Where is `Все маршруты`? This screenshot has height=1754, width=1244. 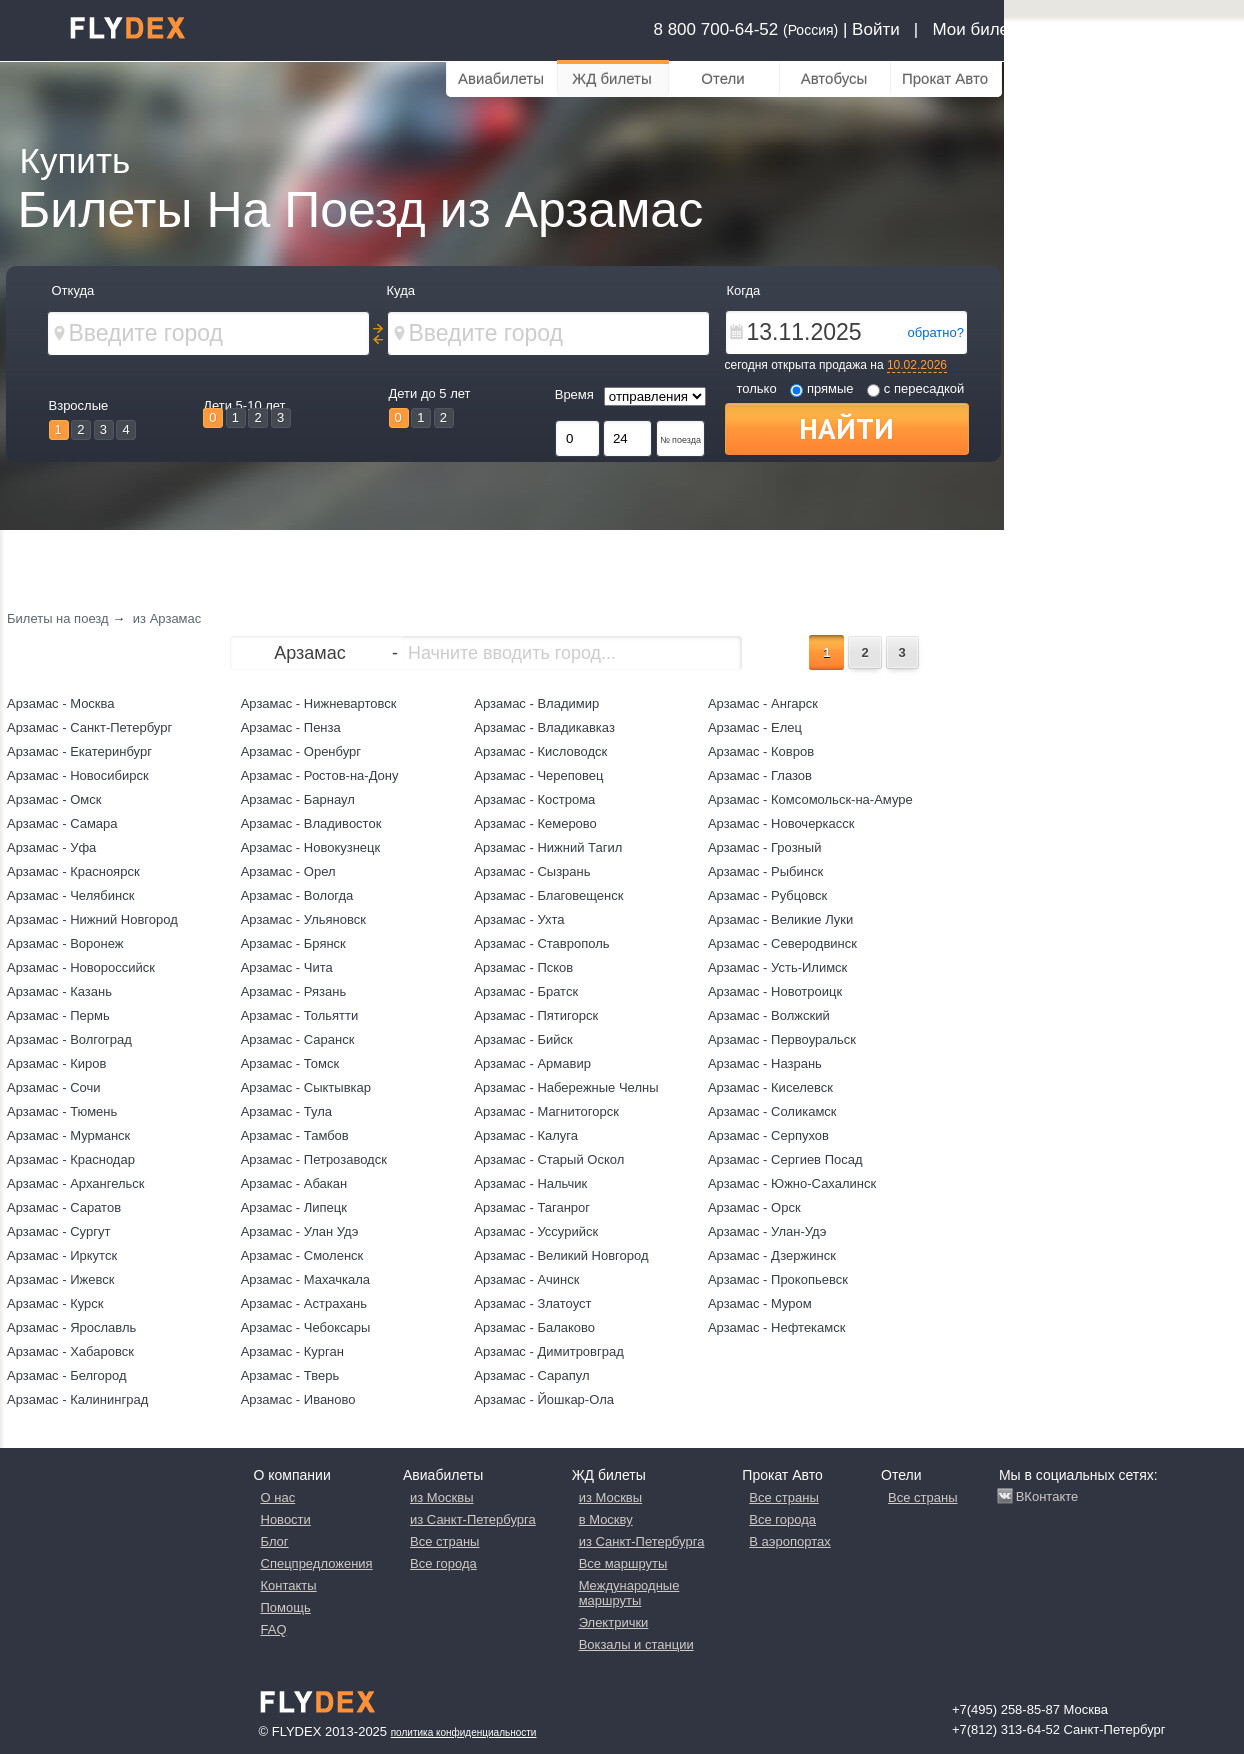 Все маршруты is located at coordinates (623, 1563).